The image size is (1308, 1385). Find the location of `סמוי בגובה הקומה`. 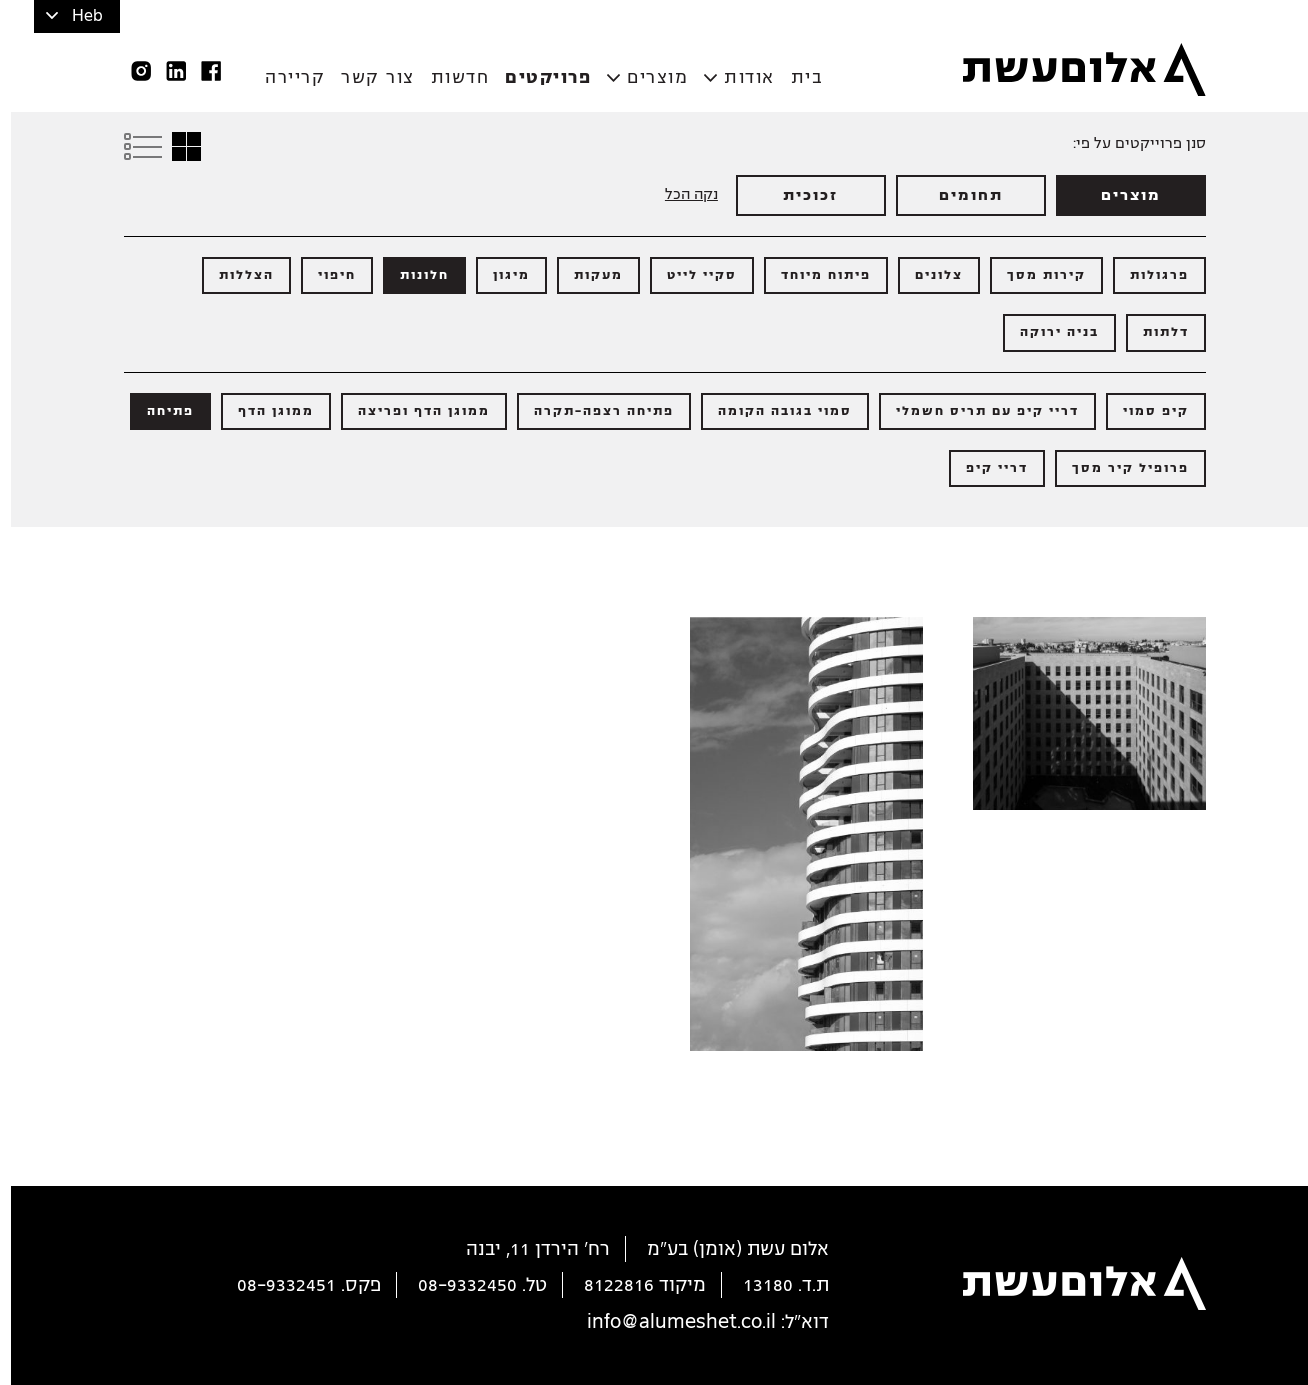

סמוי בגובה הקומה is located at coordinates (774, 411).